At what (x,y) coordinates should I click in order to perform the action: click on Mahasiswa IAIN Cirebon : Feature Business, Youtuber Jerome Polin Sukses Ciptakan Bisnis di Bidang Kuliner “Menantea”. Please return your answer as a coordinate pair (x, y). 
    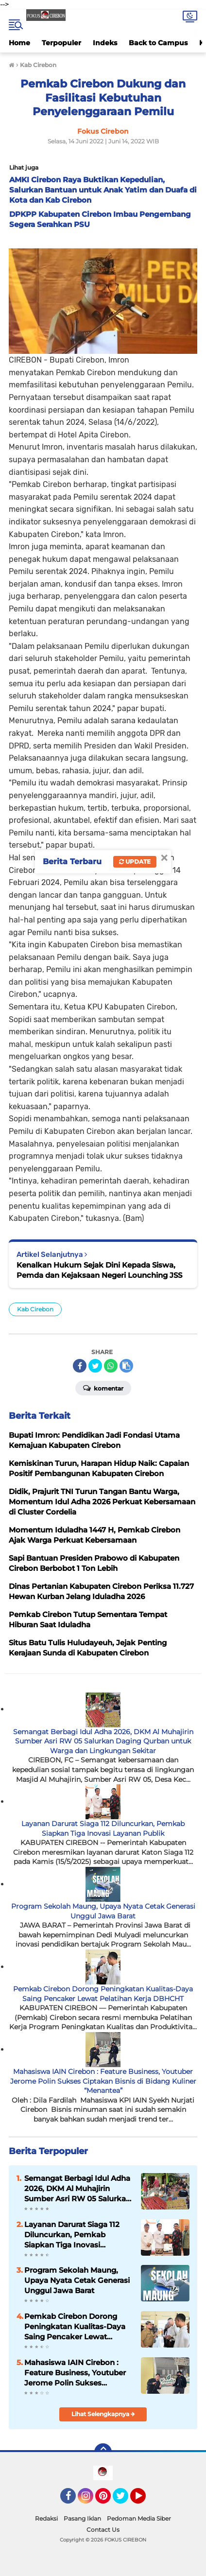
    Looking at the image, I should click on (103, 2081).